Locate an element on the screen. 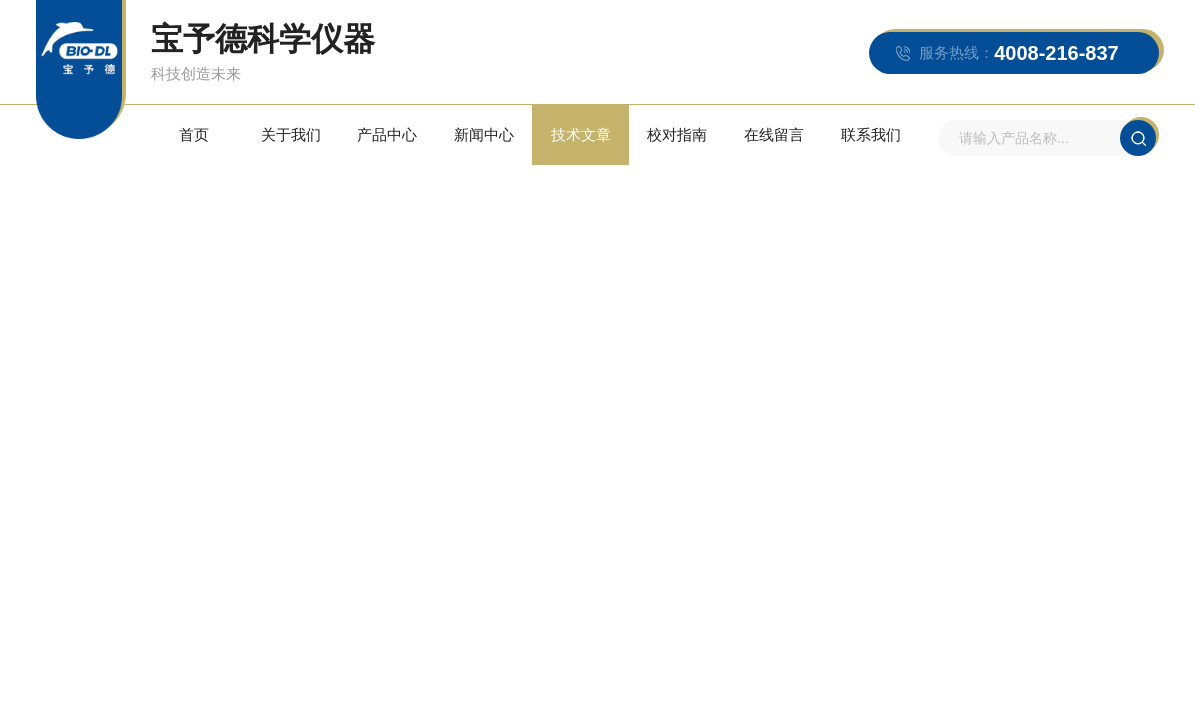 This screenshot has width=1195, height=720. 技术文章 is located at coordinates (581, 134).